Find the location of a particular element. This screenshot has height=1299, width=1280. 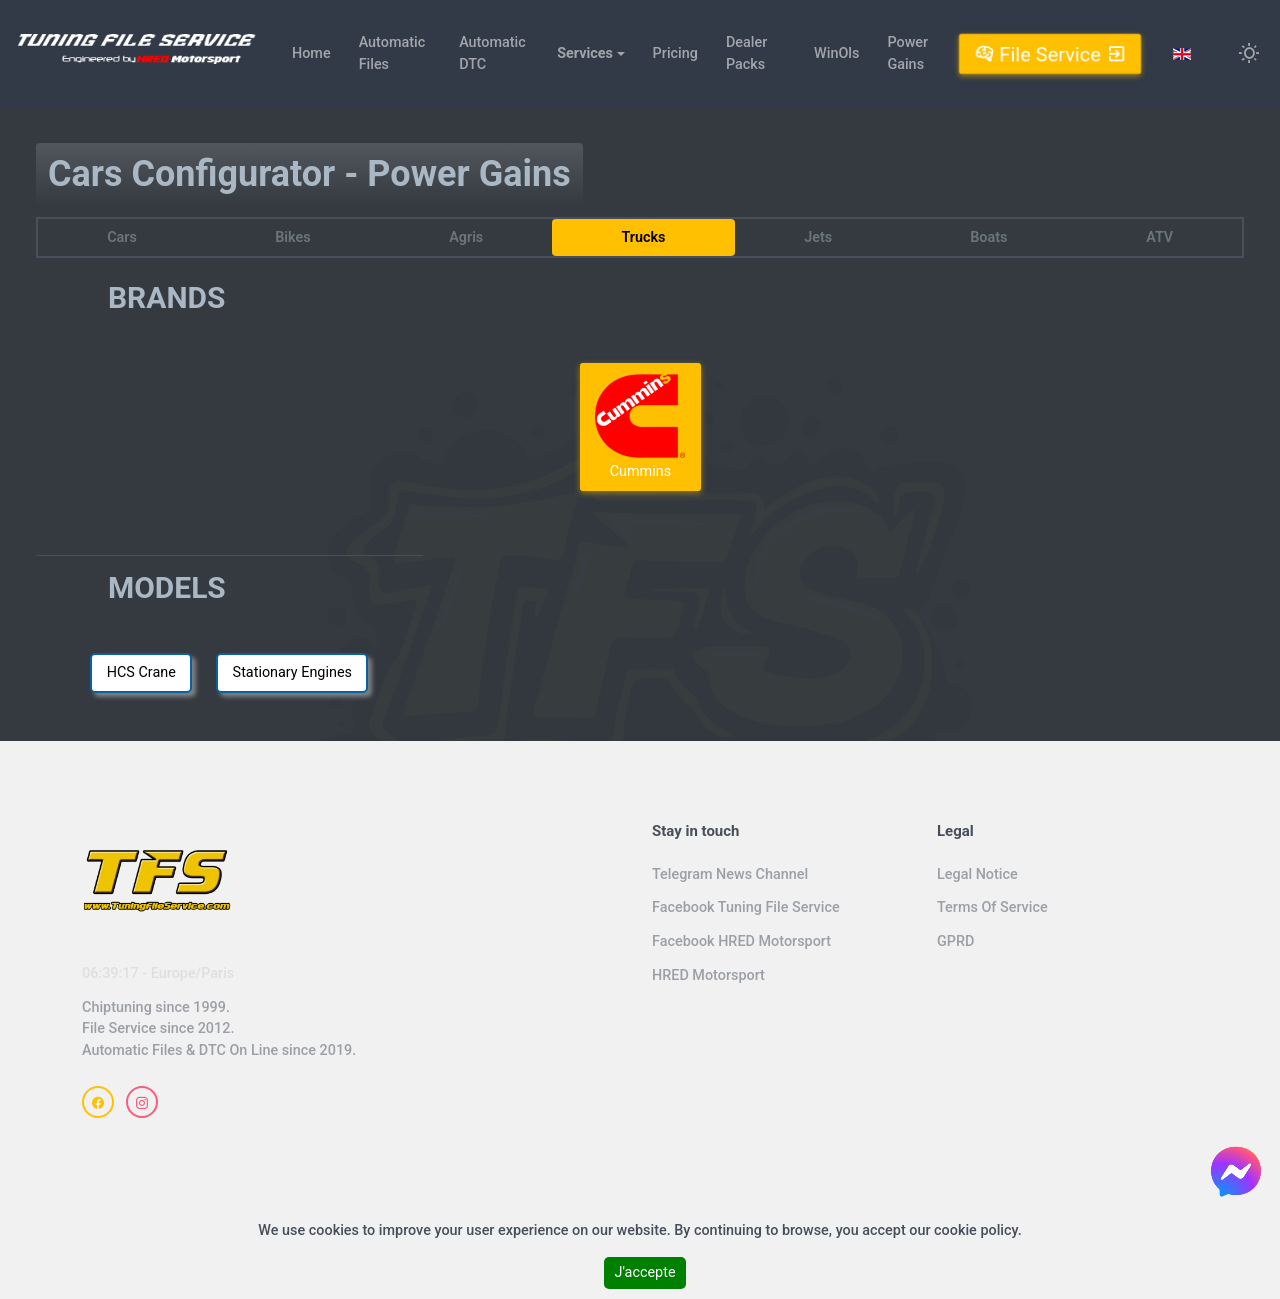

Boats is located at coordinates (988, 237).